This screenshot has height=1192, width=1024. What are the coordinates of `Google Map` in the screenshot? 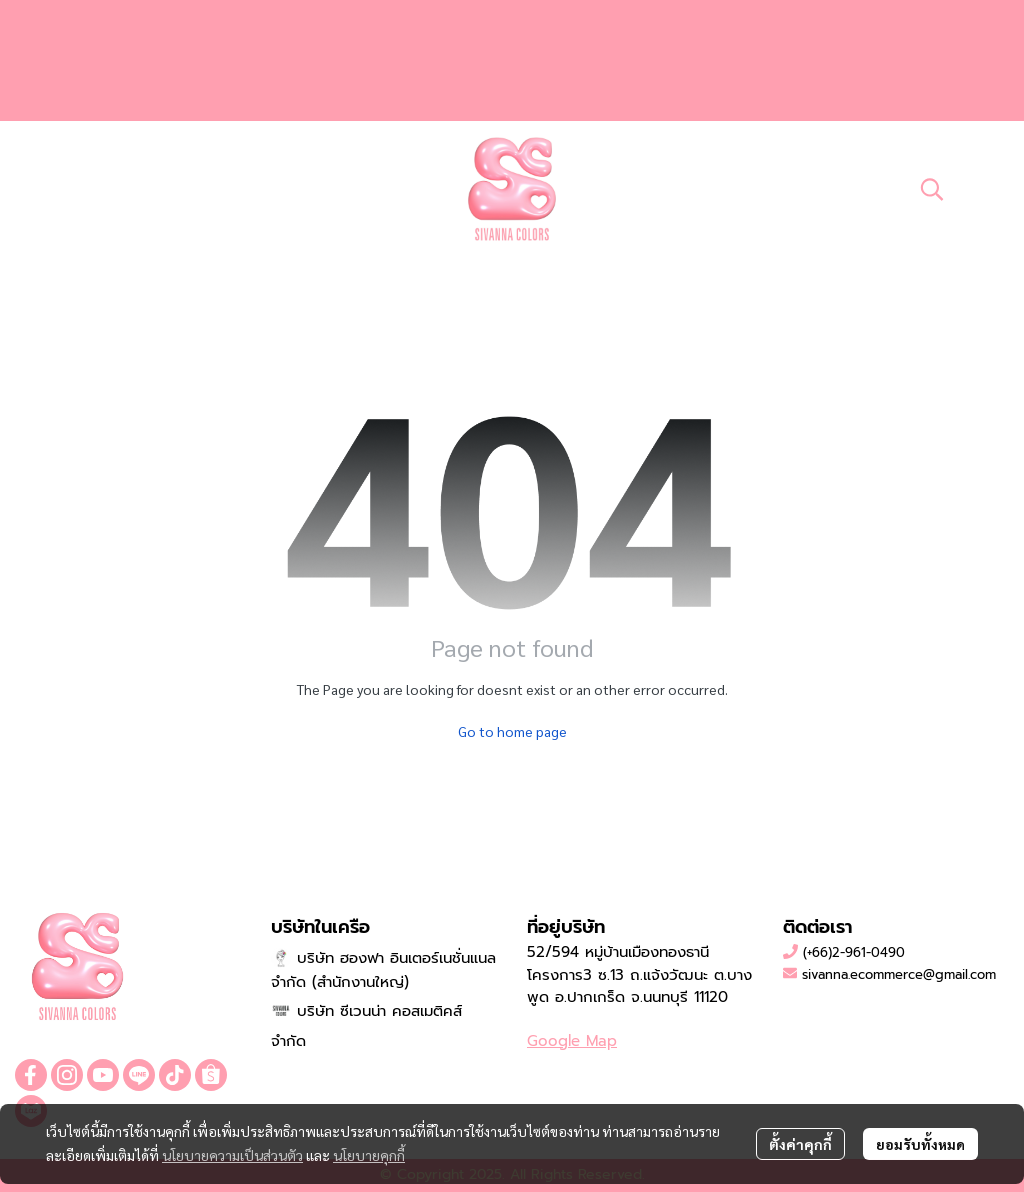 It's located at (572, 1041).